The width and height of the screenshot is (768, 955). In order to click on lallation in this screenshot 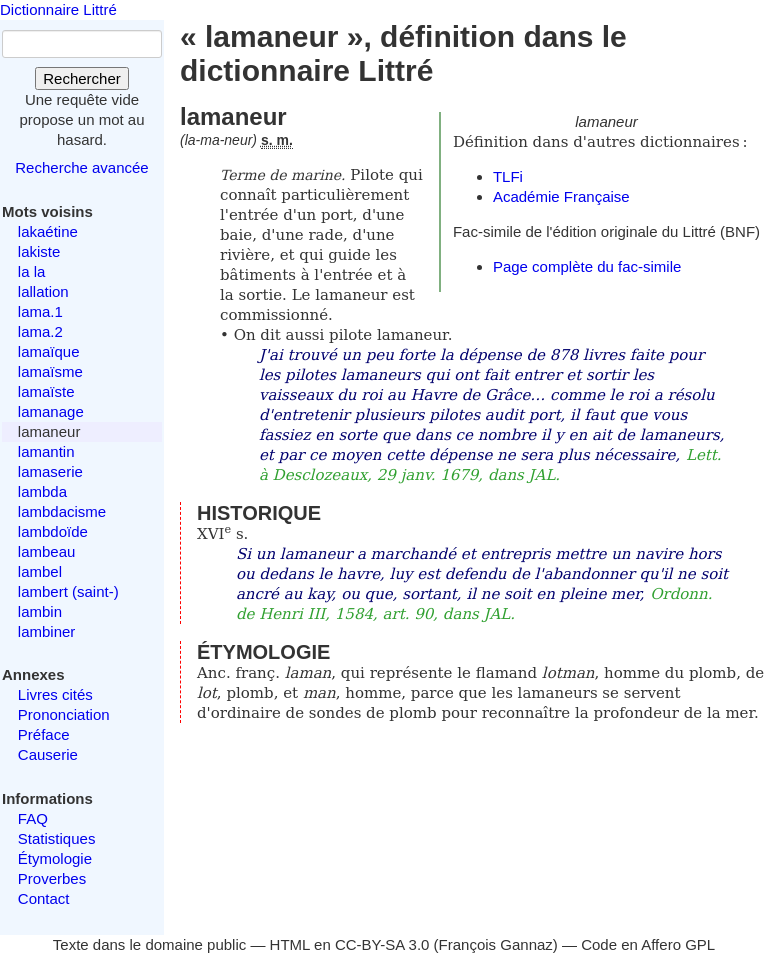, I will do `click(43, 291)`.